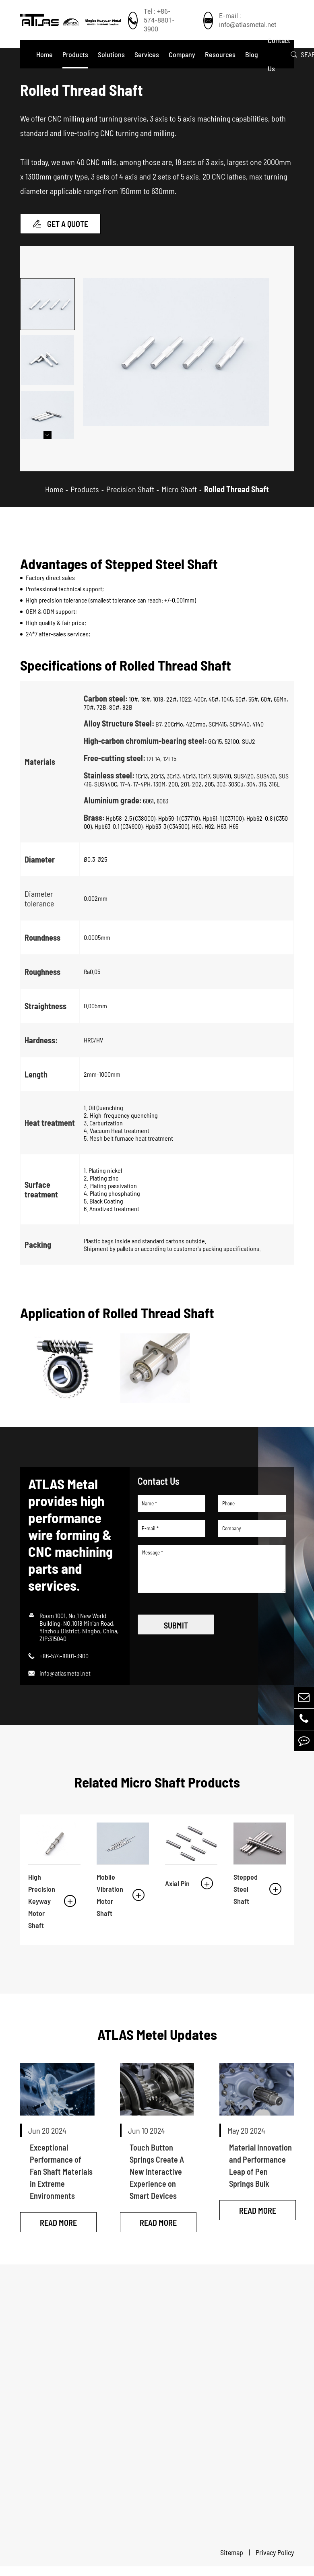  Describe the element at coordinates (65, 1681) in the screenshot. I see `info@atlasmetal.net` at that location.